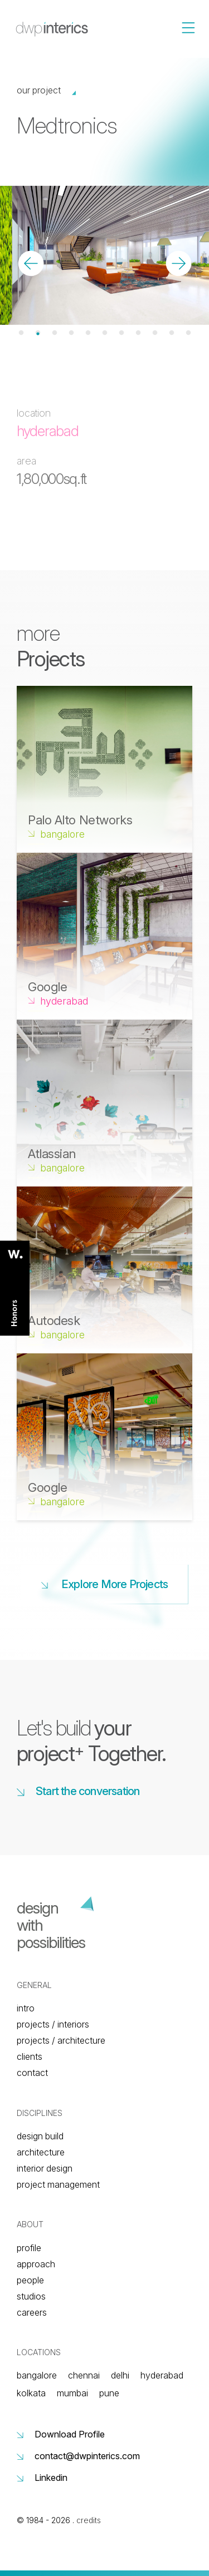 The height and width of the screenshot is (2576, 209). What do you see at coordinates (88, 2520) in the screenshot?
I see `credits` at bounding box center [88, 2520].